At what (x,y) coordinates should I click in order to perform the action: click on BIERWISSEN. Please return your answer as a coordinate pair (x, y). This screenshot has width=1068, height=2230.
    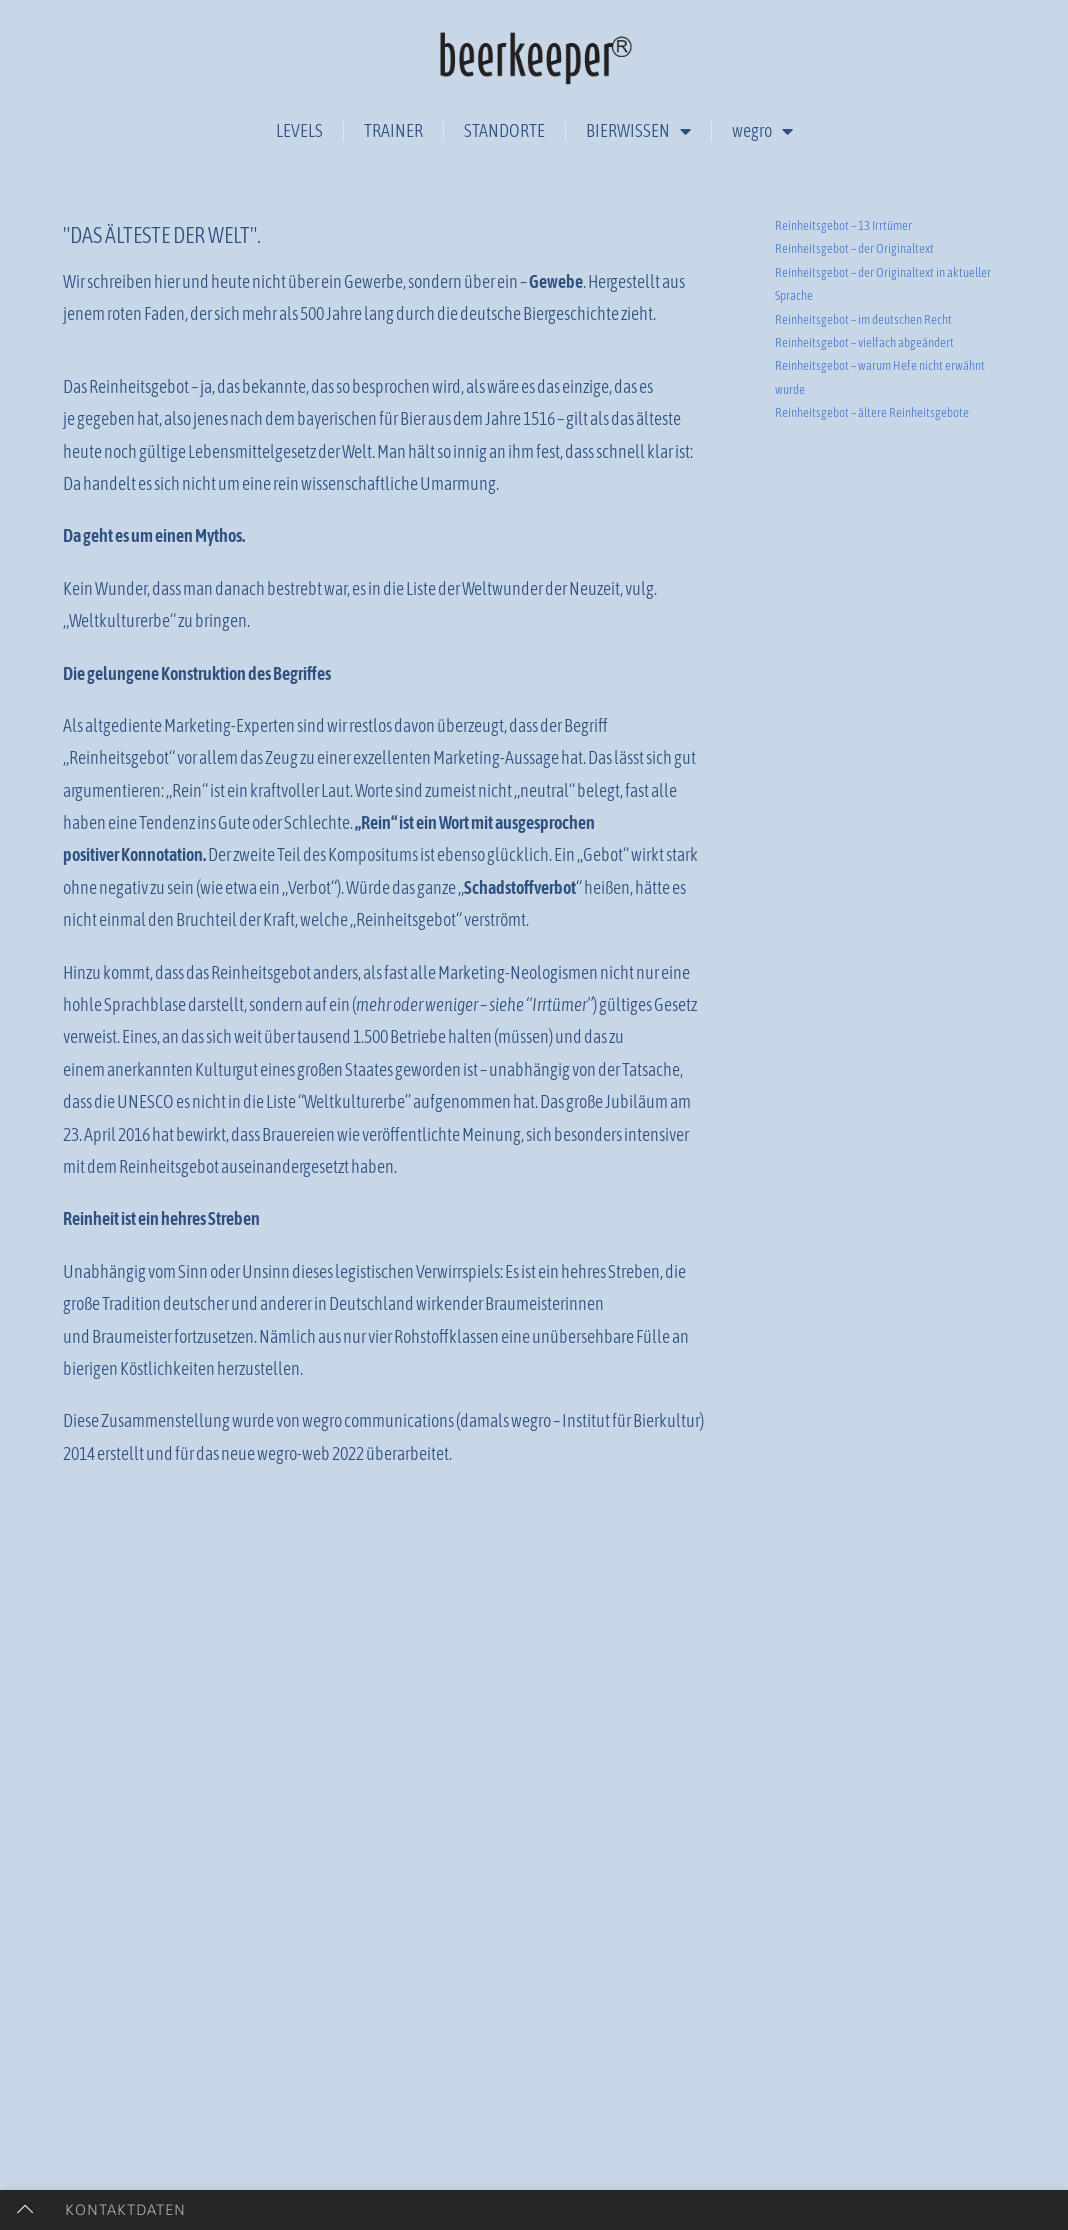
    Looking at the image, I should click on (638, 131).